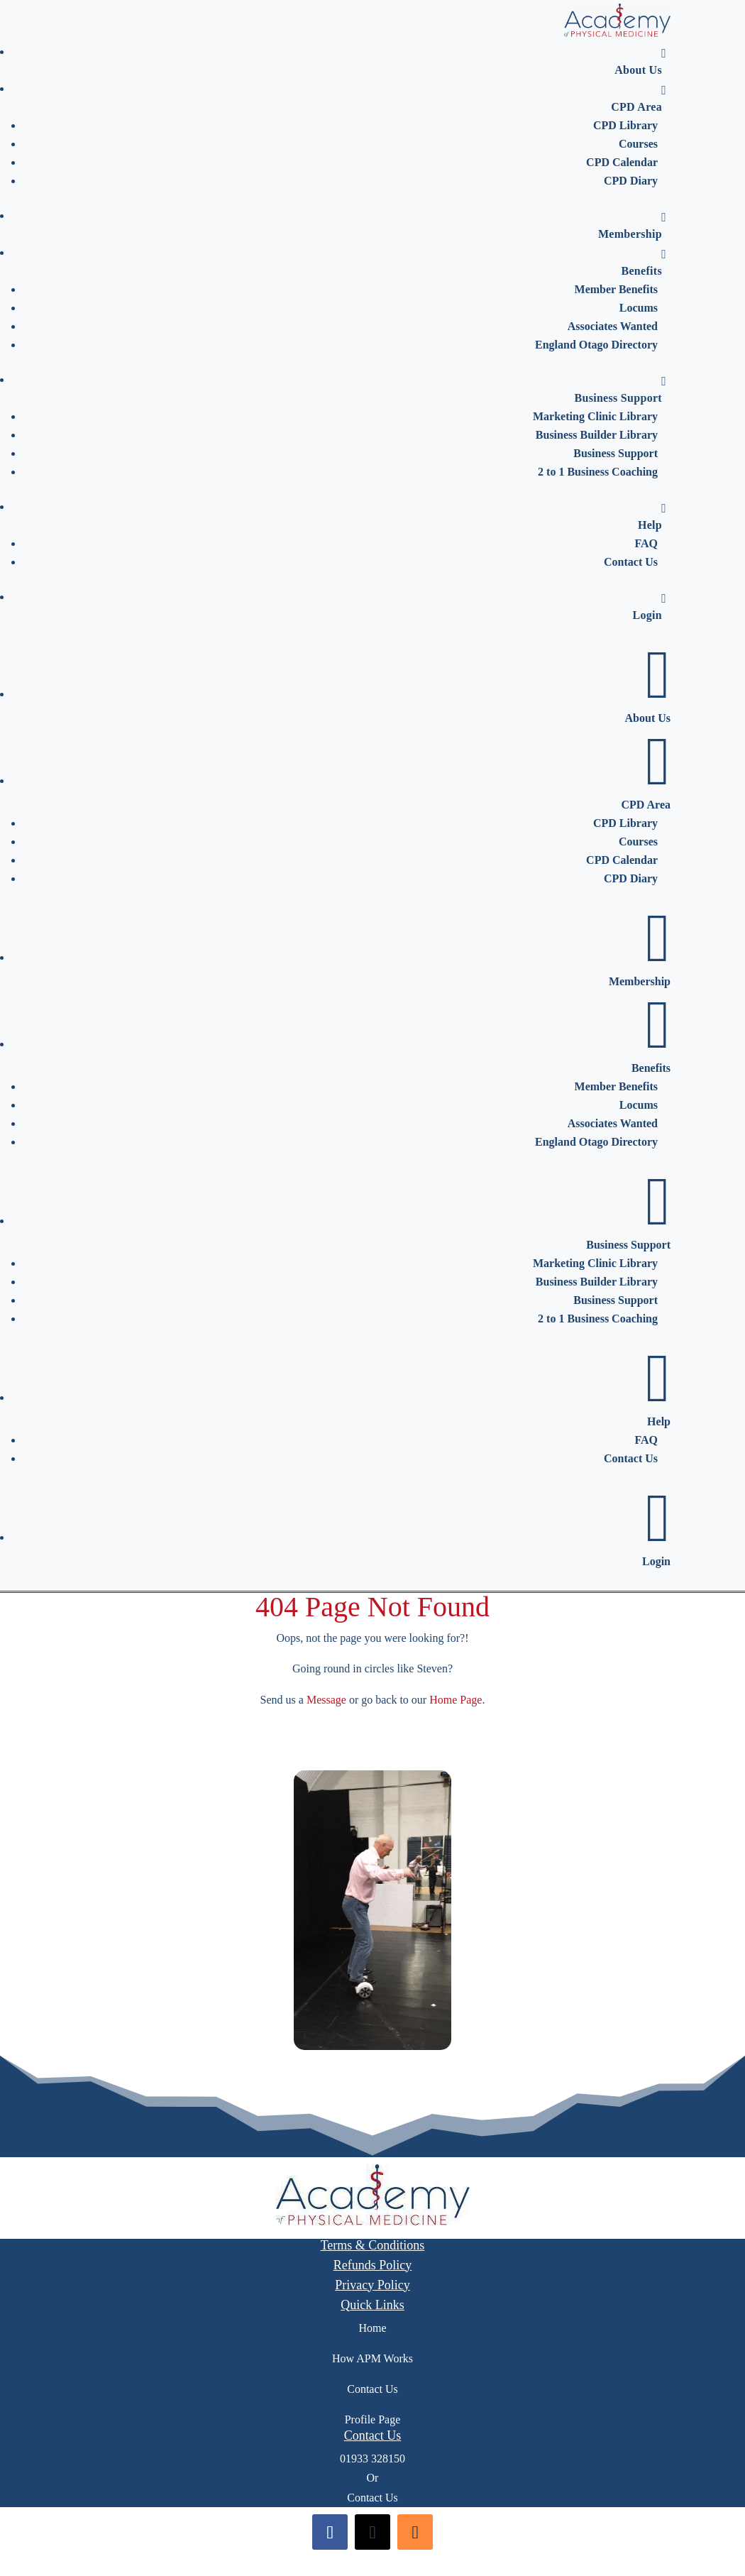  I want to click on England Otago Directory, so click(596, 345).